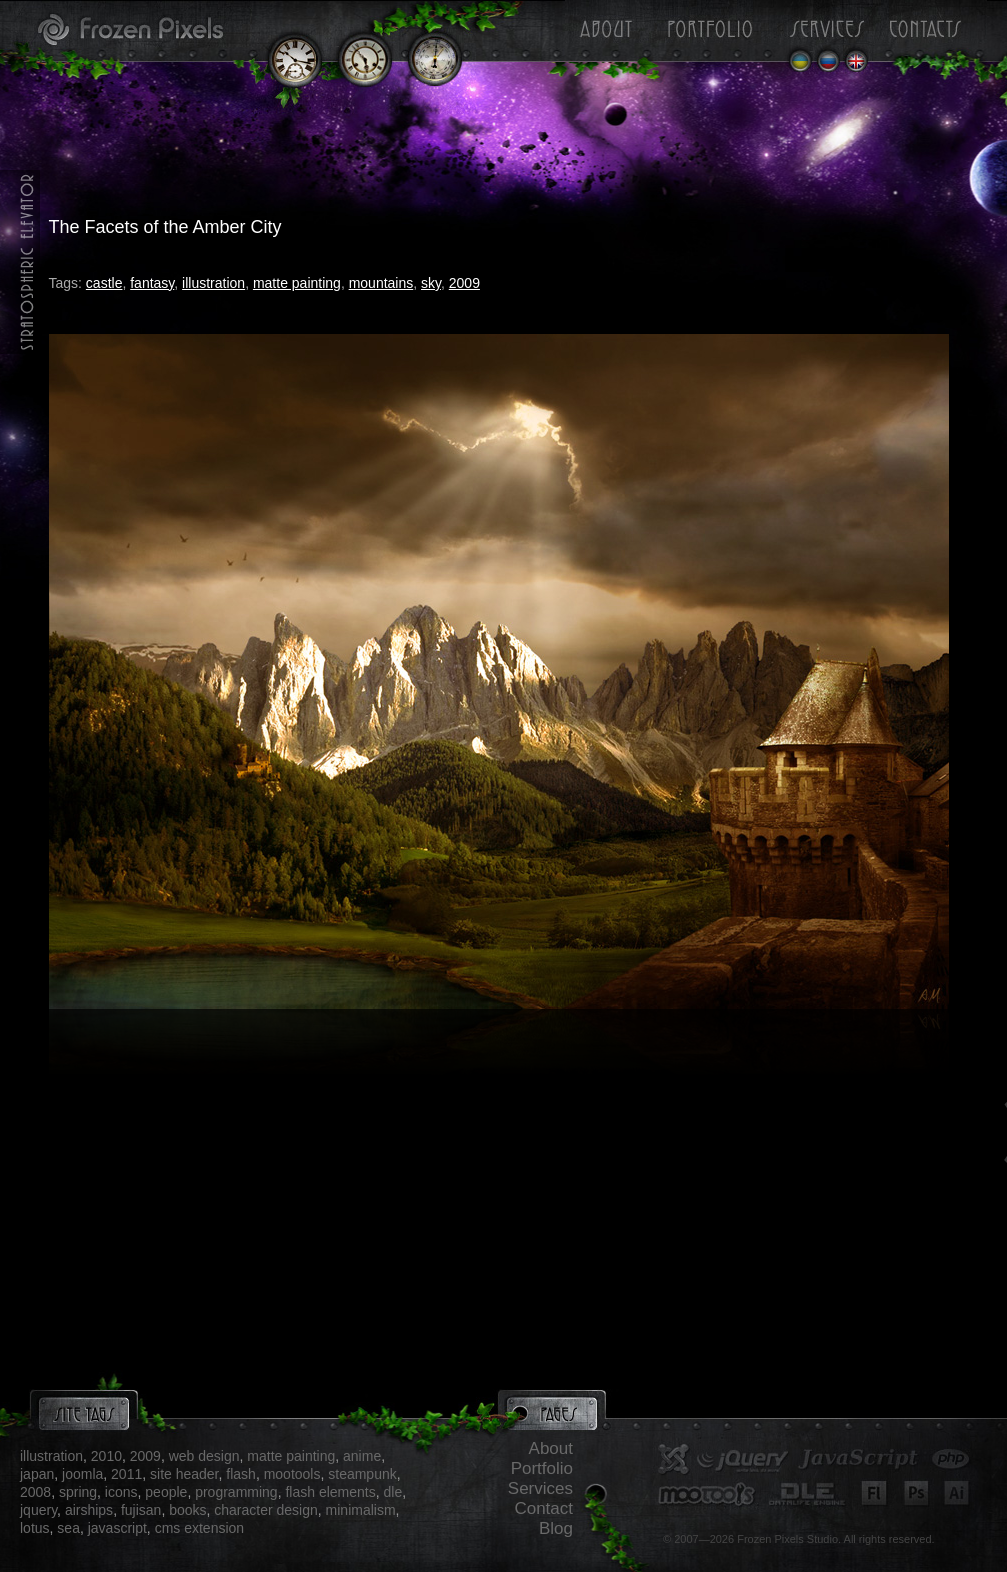 The image size is (1007, 1572). What do you see at coordinates (464, 283) in the screenshot?
I see `2009` at bounding box center [464, 283].